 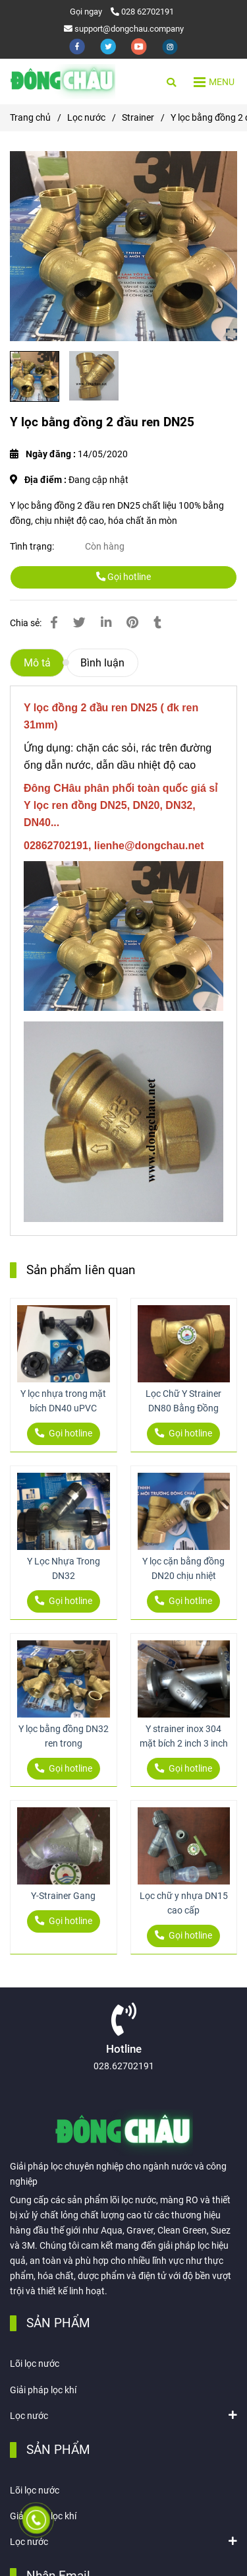 I want to click on Lọc nước [Y lọc bằng đồng 2 đầu ren DN25], so click(x=86, y=117).